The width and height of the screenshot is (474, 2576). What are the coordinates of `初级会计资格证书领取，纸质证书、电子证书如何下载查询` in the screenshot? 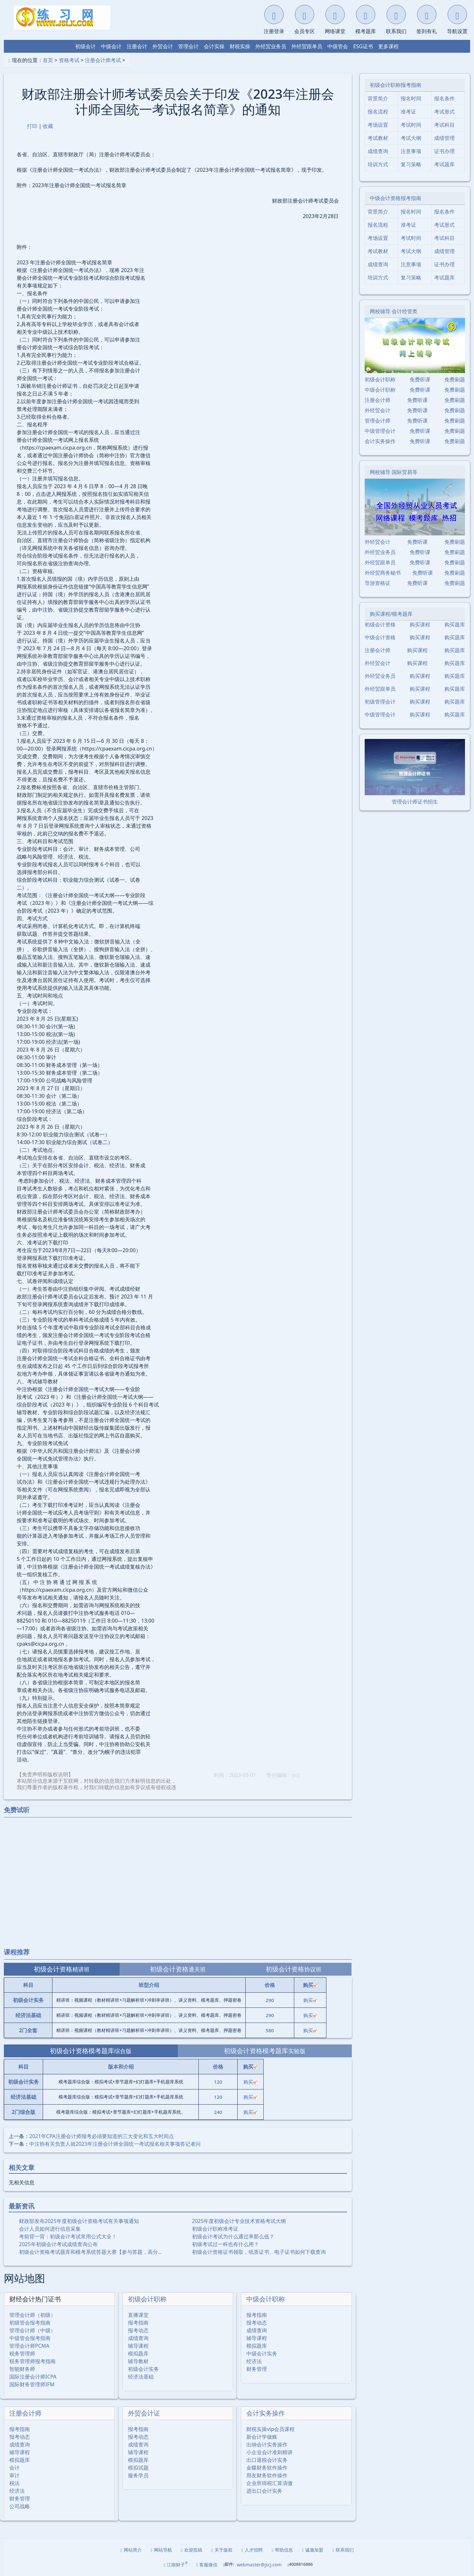 It's located at (259, 2251).